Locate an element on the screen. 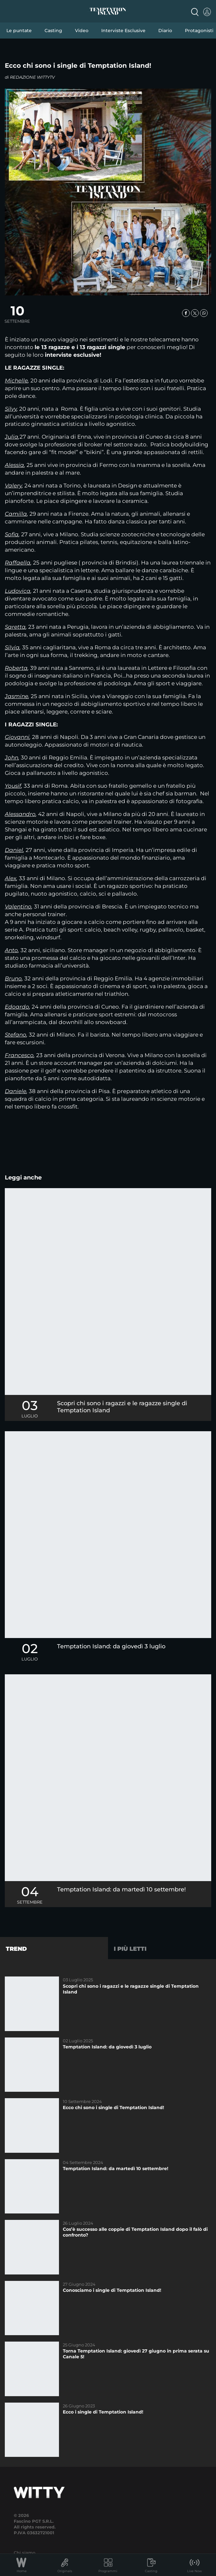 This screenshot has height=2576, width=216. Alessia is located at coordinates (14, 465).